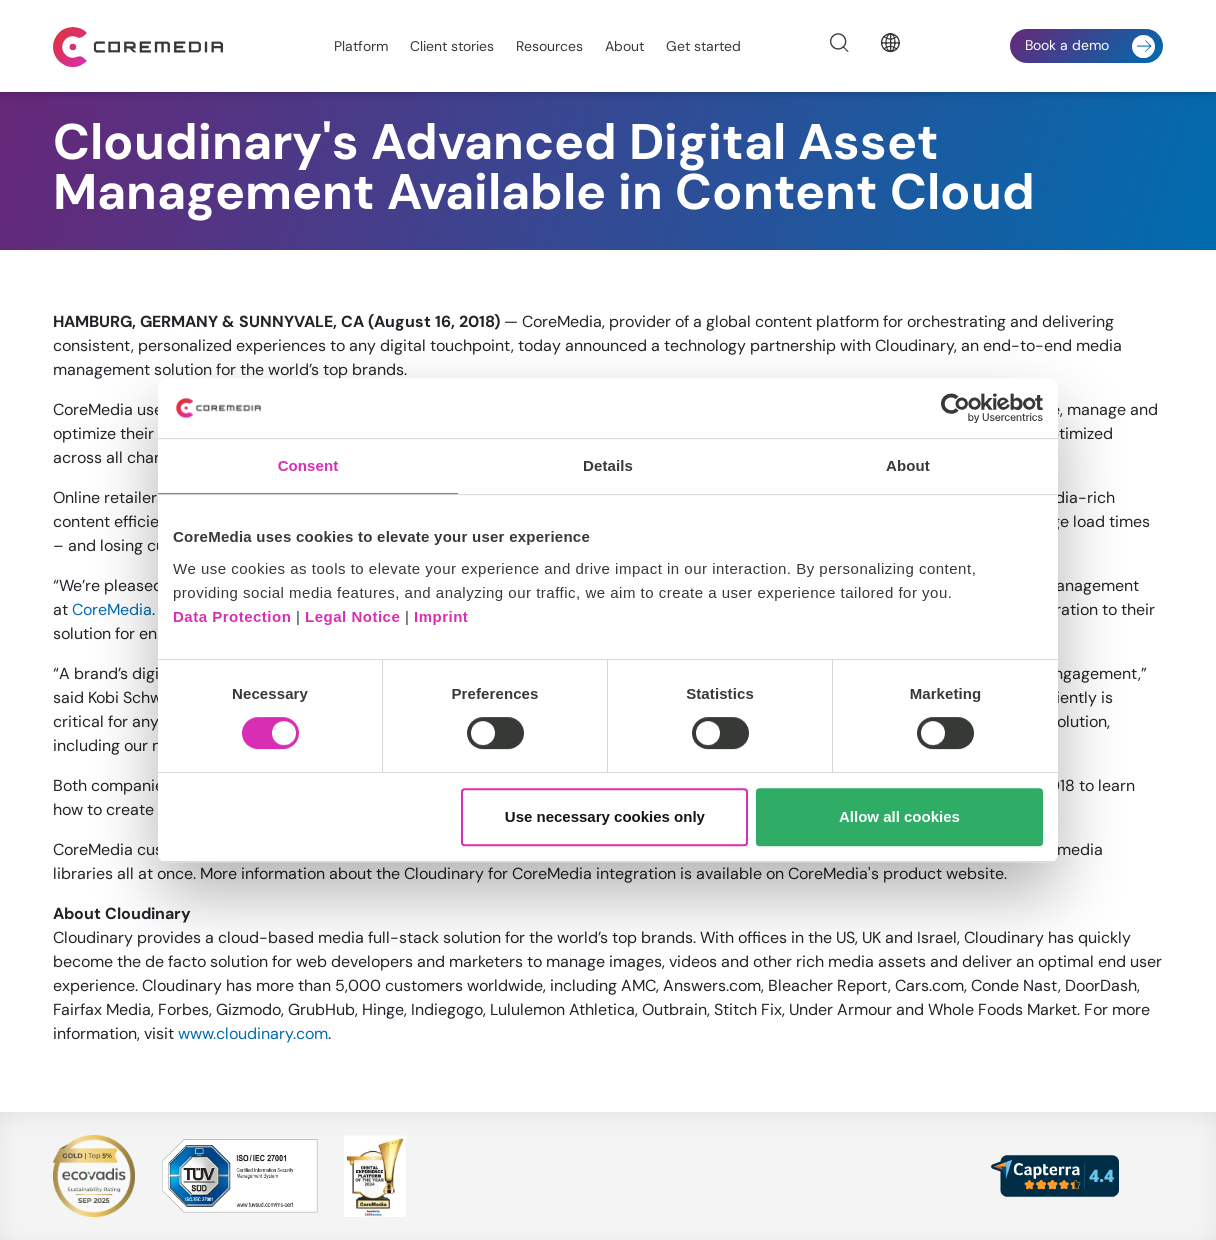 The width and height of the screenshot is (1216, 1240). I want to click on Details [tab], so click(608, 465).